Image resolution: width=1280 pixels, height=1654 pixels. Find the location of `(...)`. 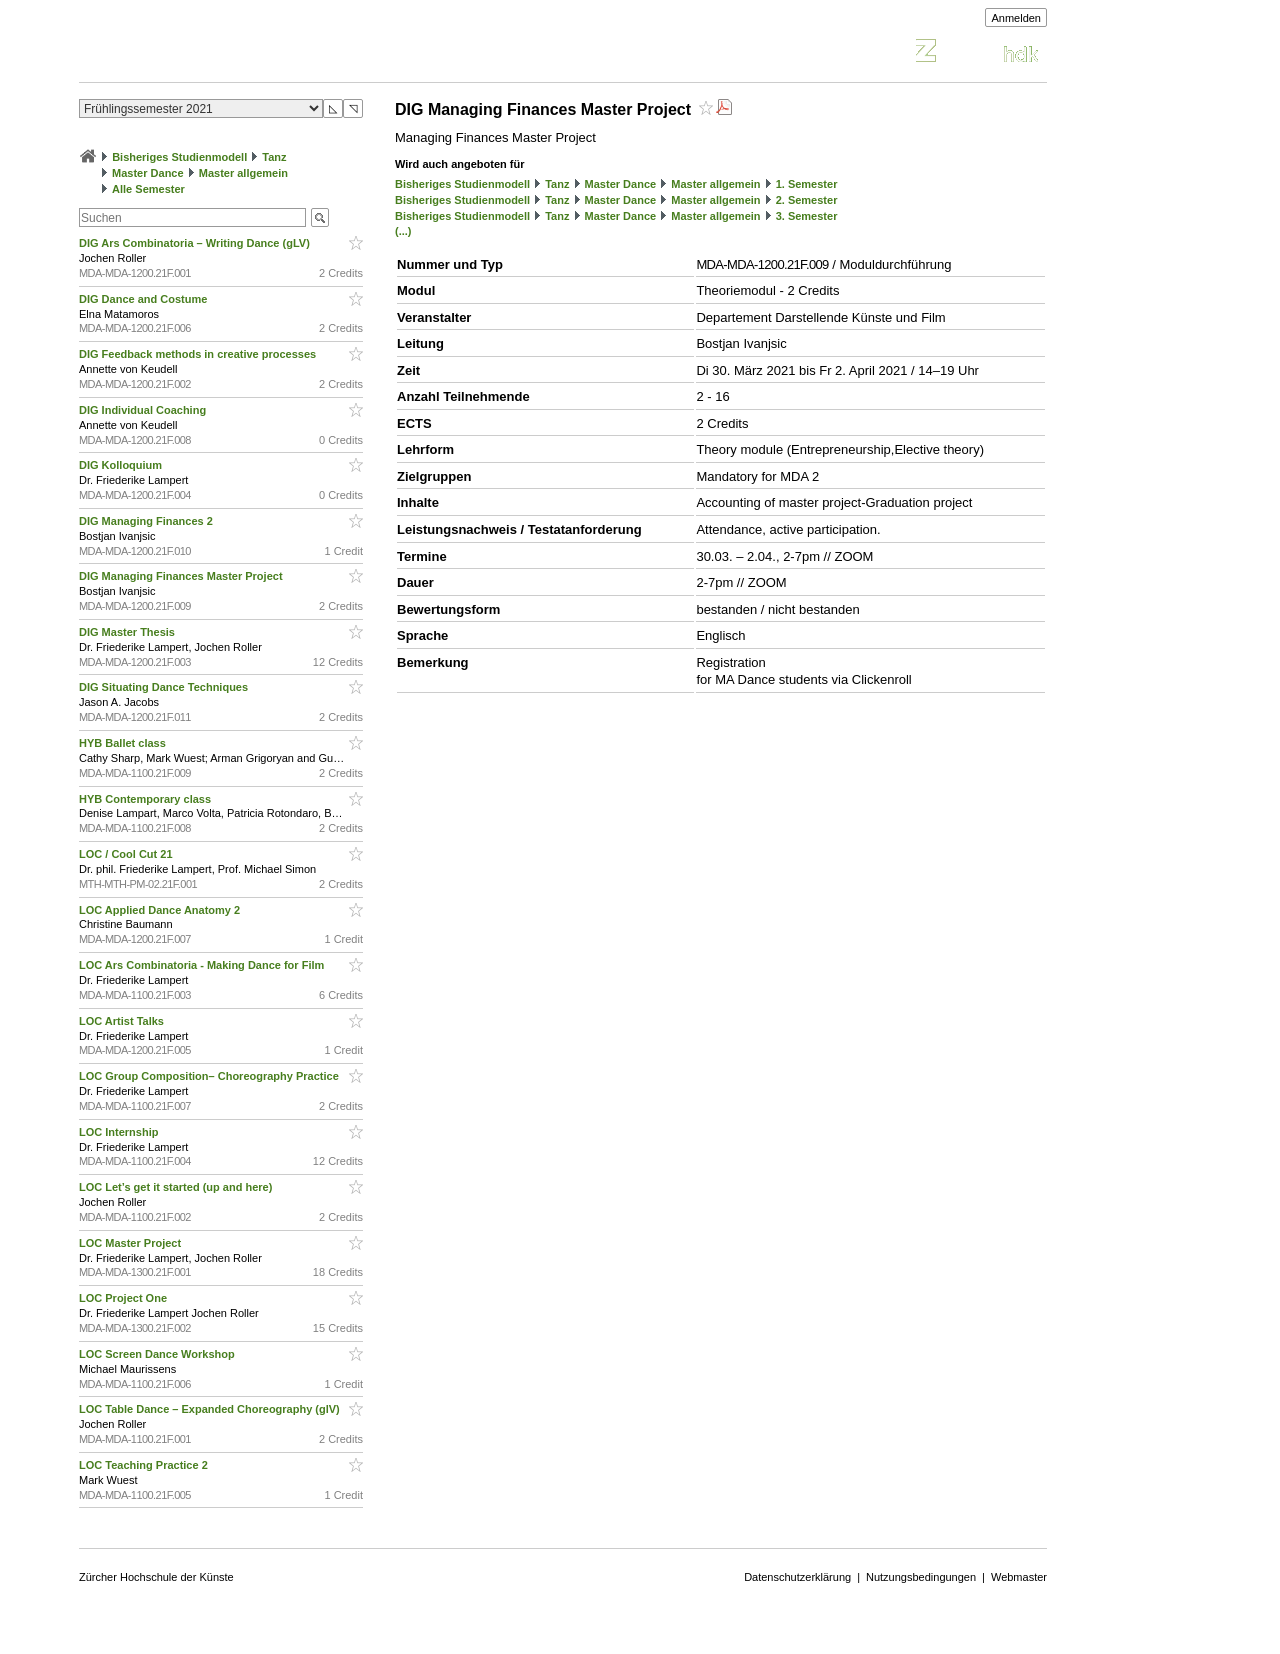

(...) is located at coordinates (403, 231).